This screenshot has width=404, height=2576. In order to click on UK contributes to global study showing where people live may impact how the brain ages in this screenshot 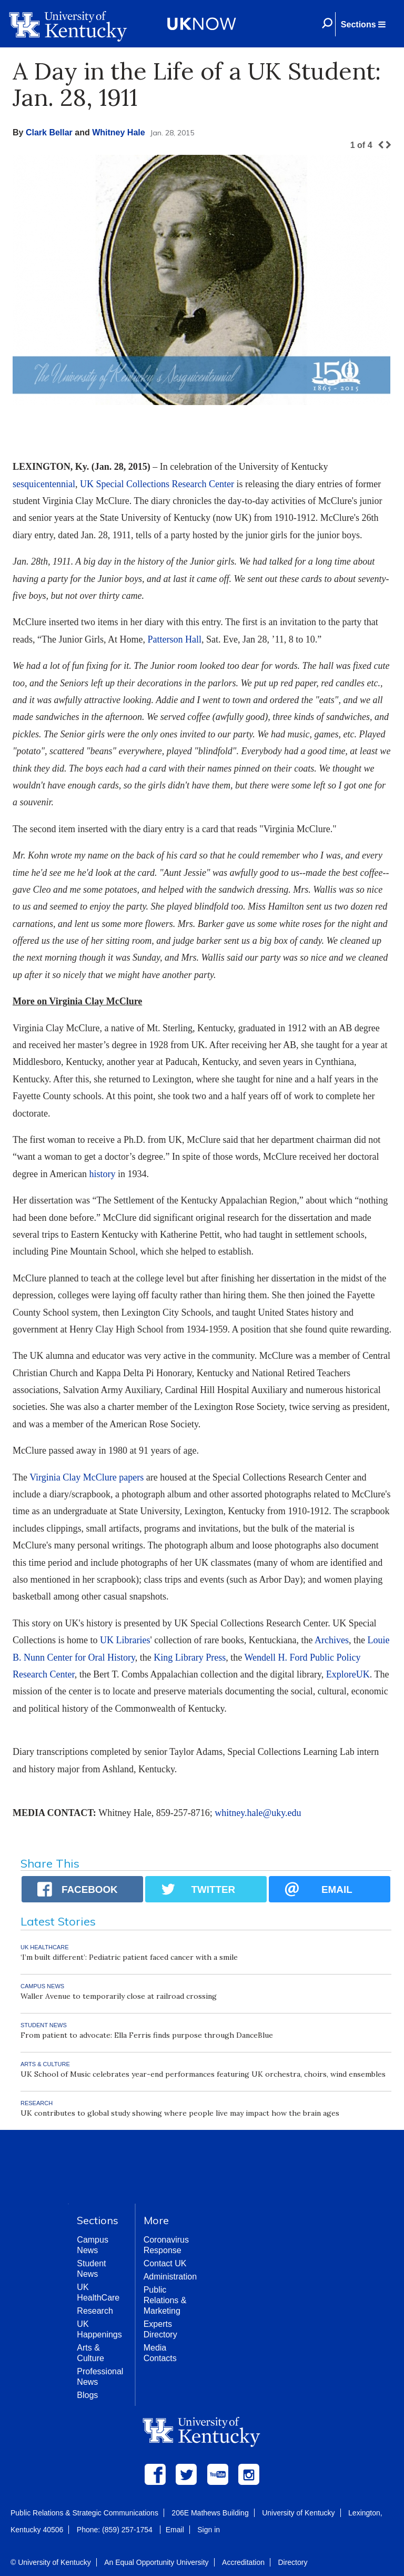, I will do `click(180, 2113)`.